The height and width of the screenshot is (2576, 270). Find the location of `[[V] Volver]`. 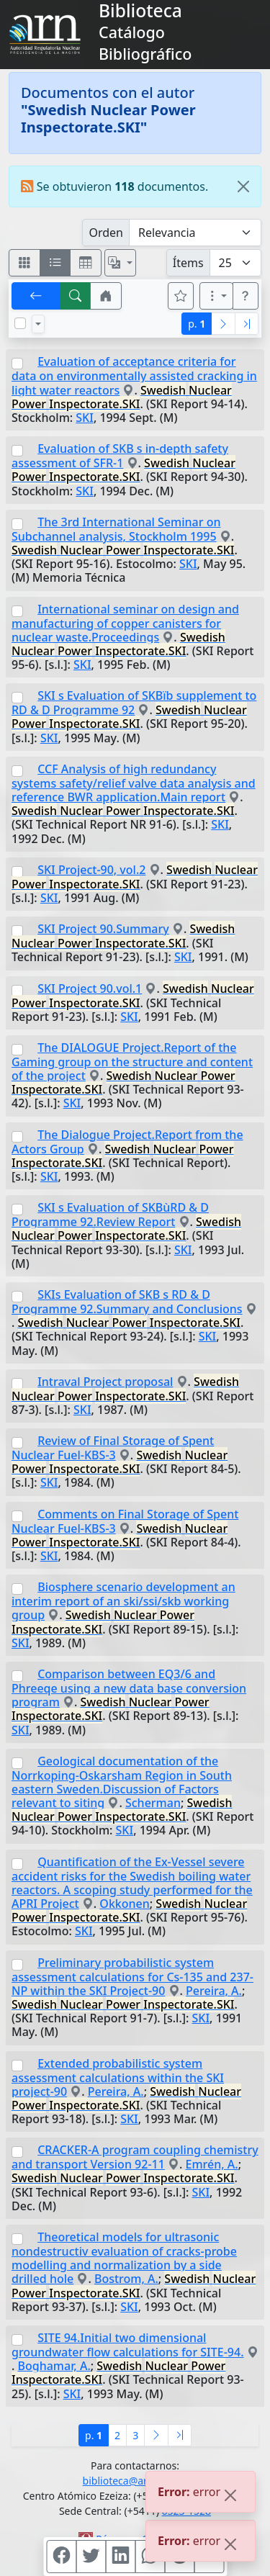

[[V] Volver] is located at coordinates (36, 296).